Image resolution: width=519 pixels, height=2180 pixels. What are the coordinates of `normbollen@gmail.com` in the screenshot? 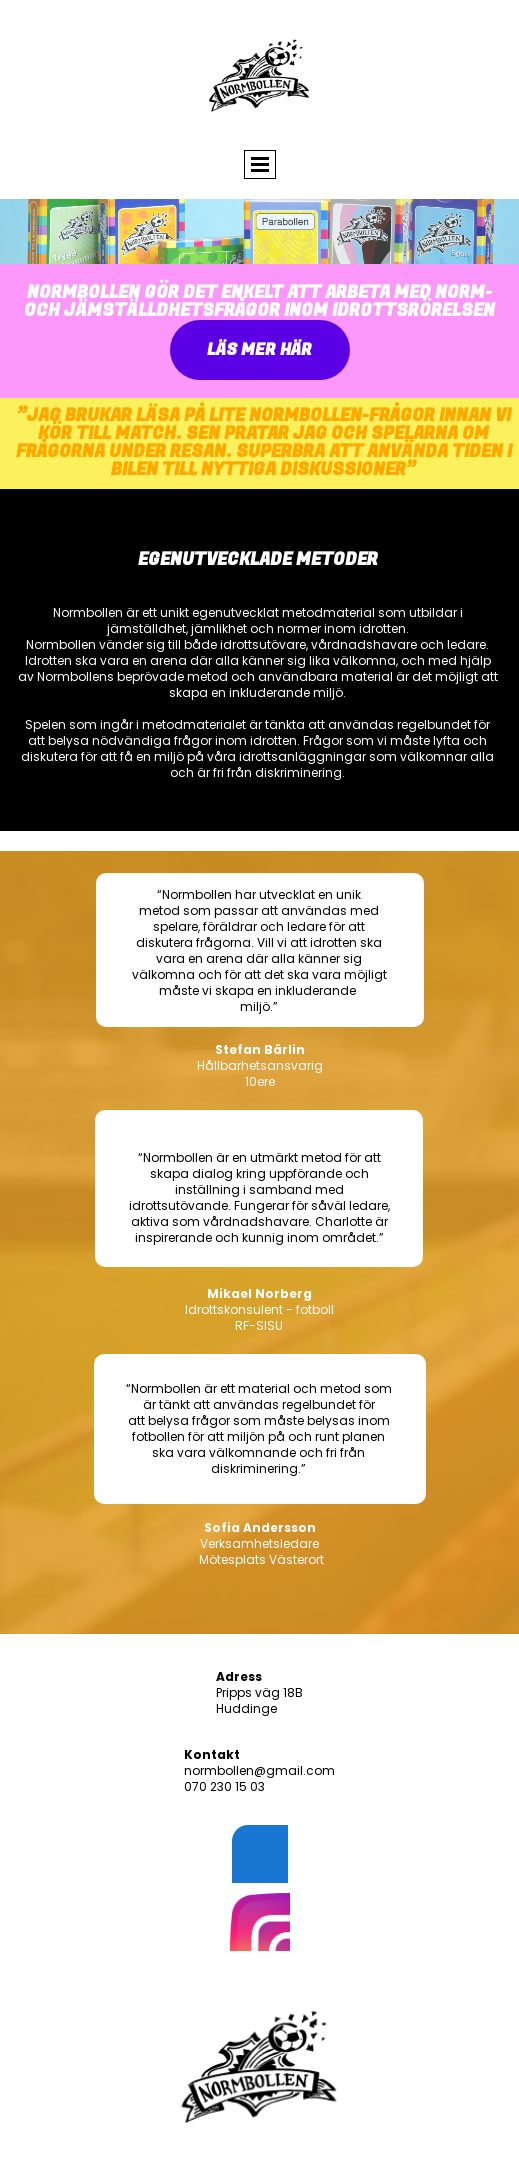 It's located at (259, 1770).